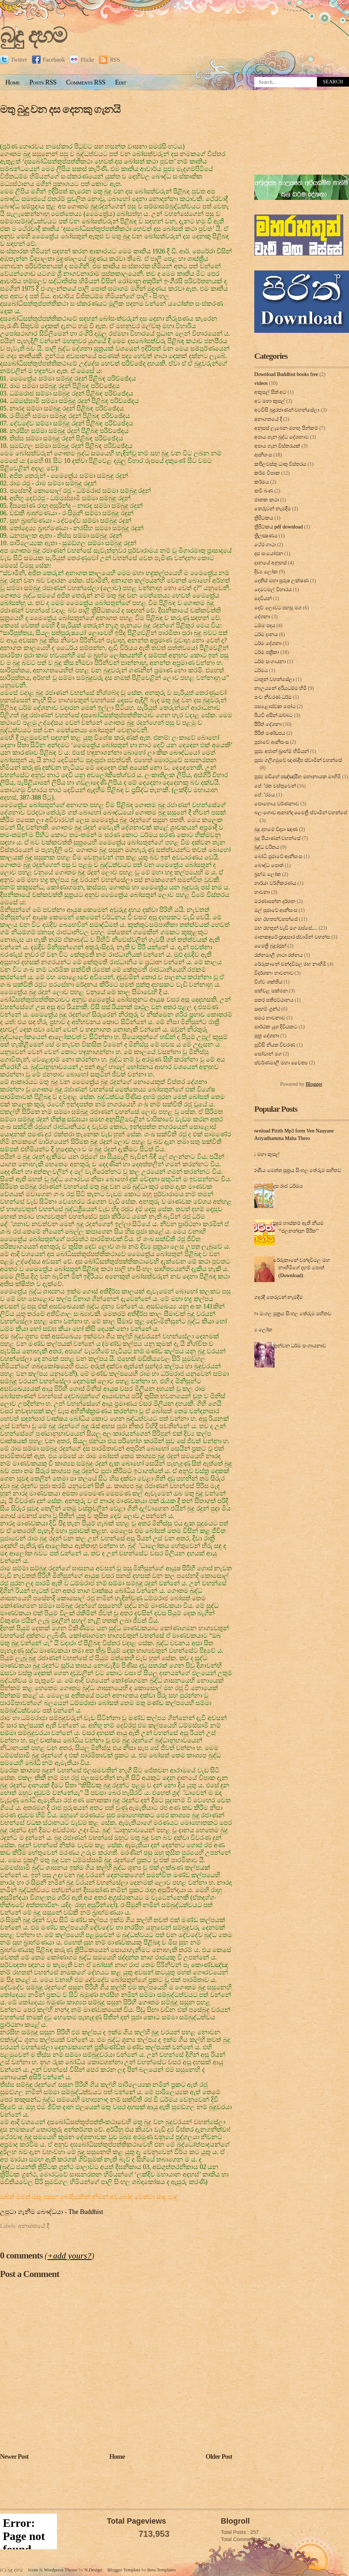  What do you see at coordinates (269, 733) in the screenshot?
I see `පිරිත් මණ්ඩපය` at bounding box center [269, 733].